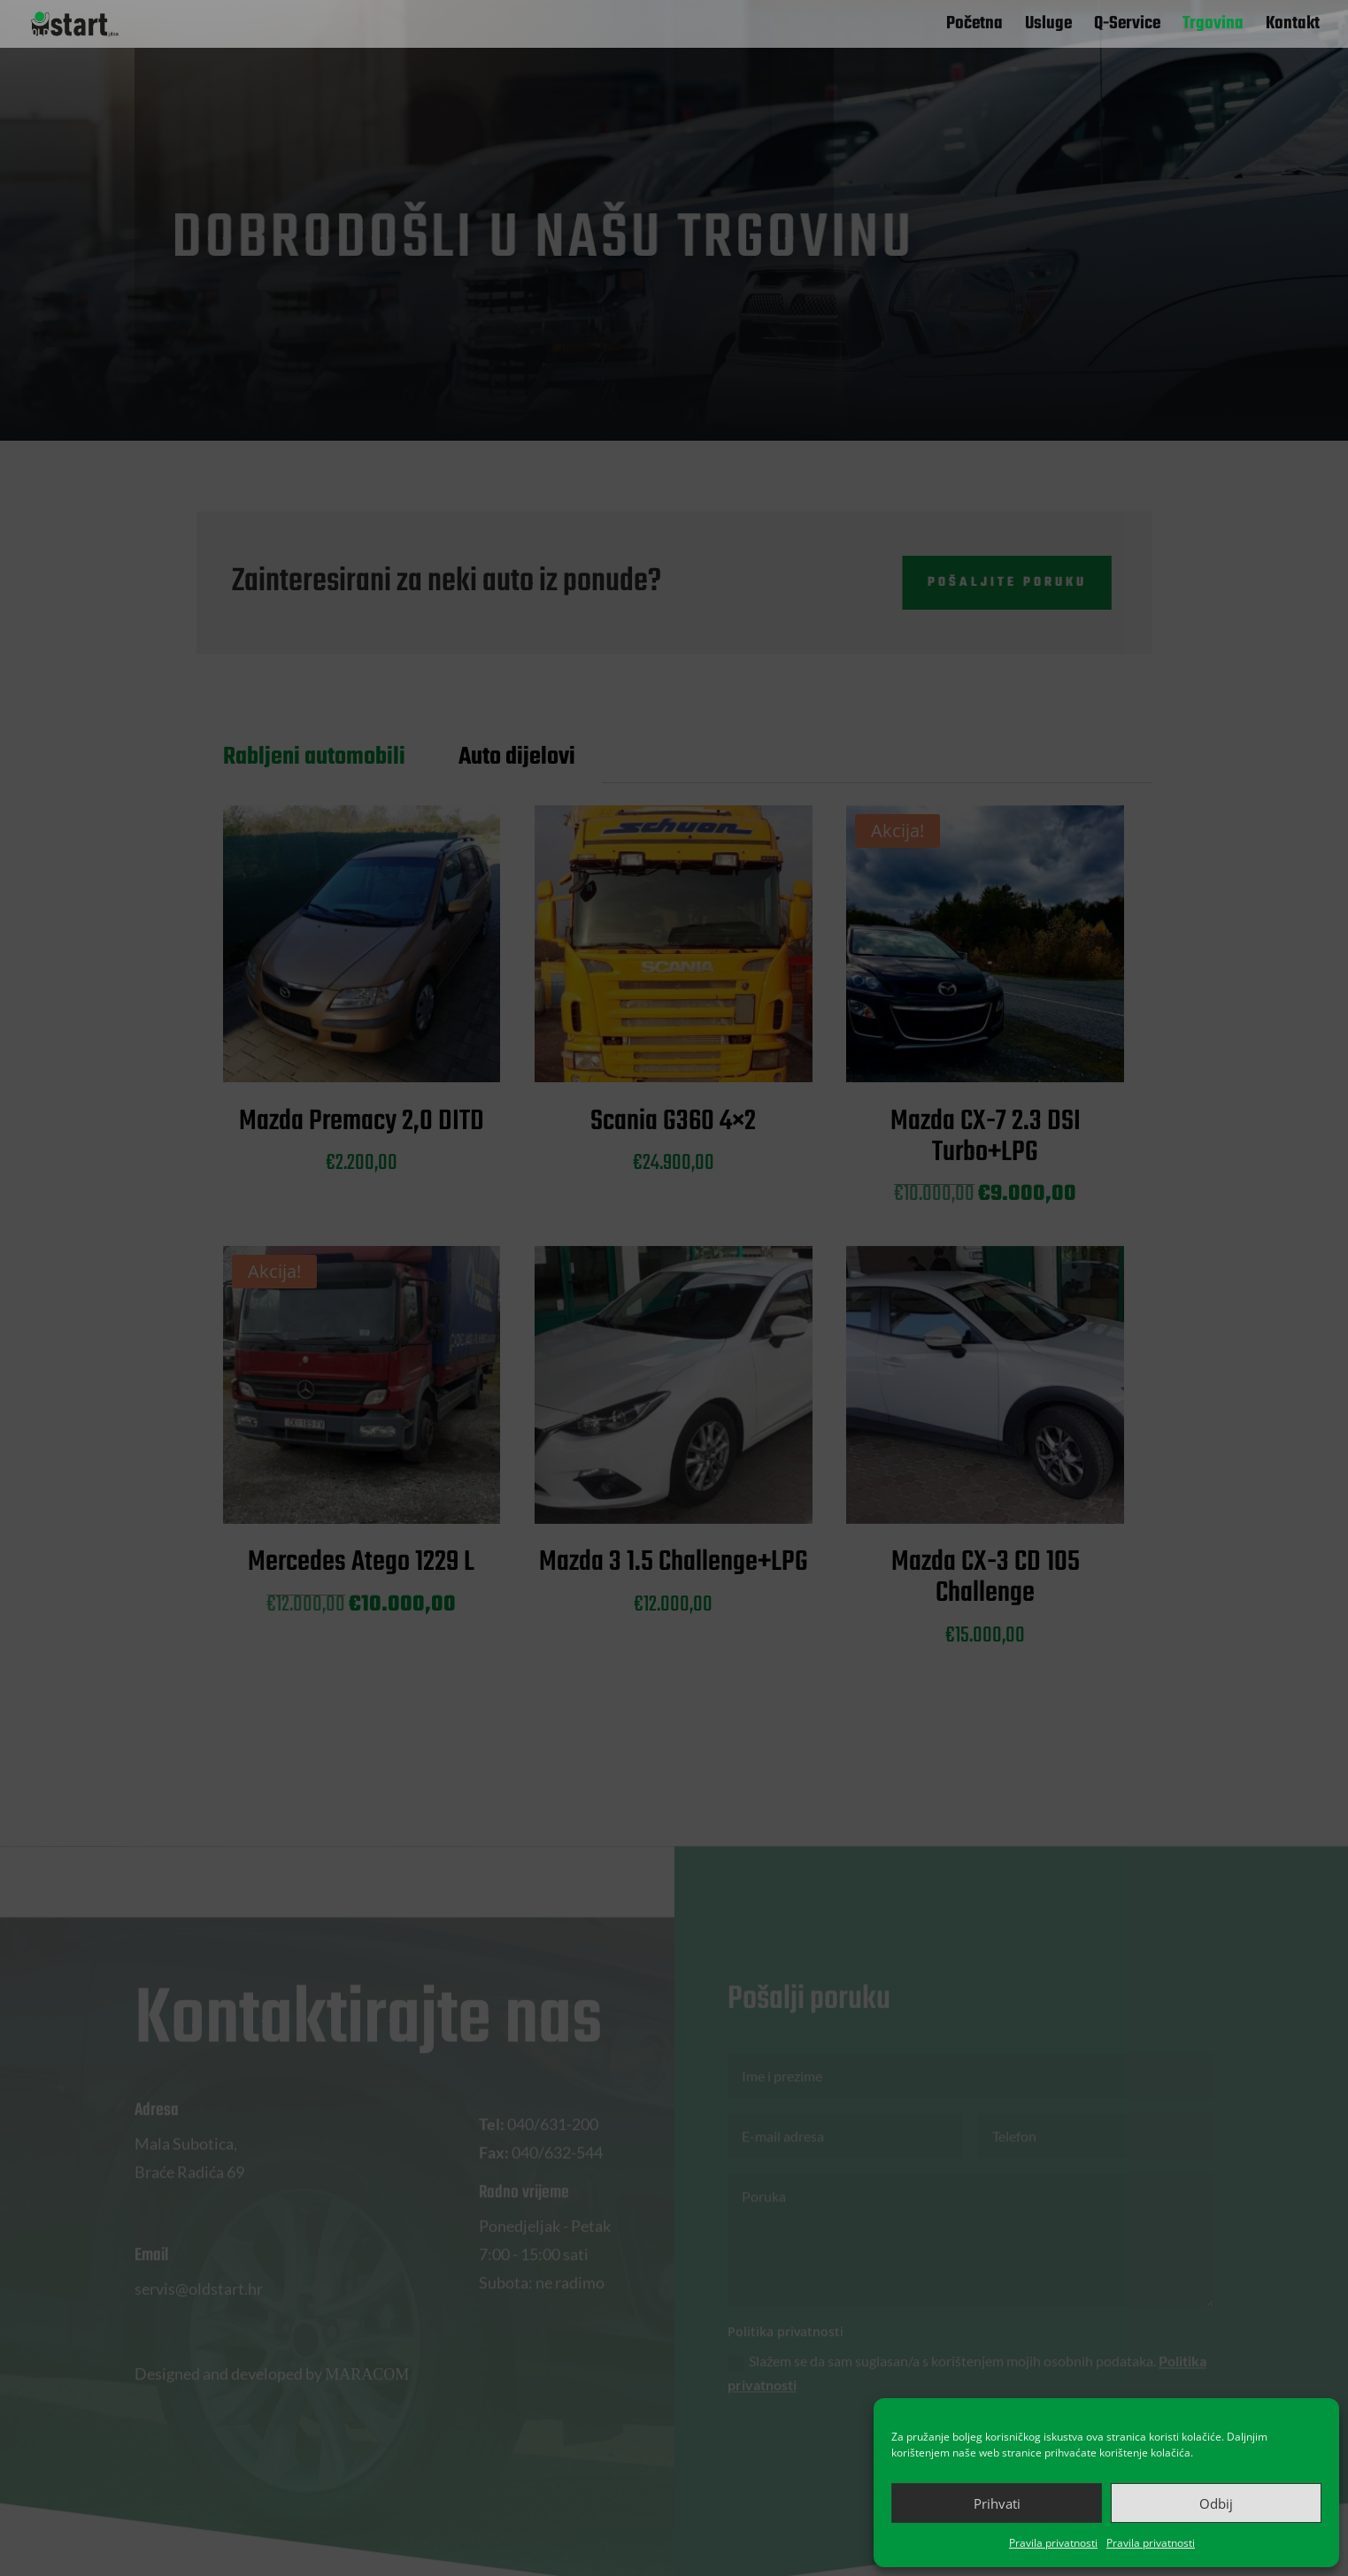 This screenshot has height=2576, width=1348. What do you see at coordinates (974, 27) in the screenshot?
I see `Početna` at bounding box center [974, 27].